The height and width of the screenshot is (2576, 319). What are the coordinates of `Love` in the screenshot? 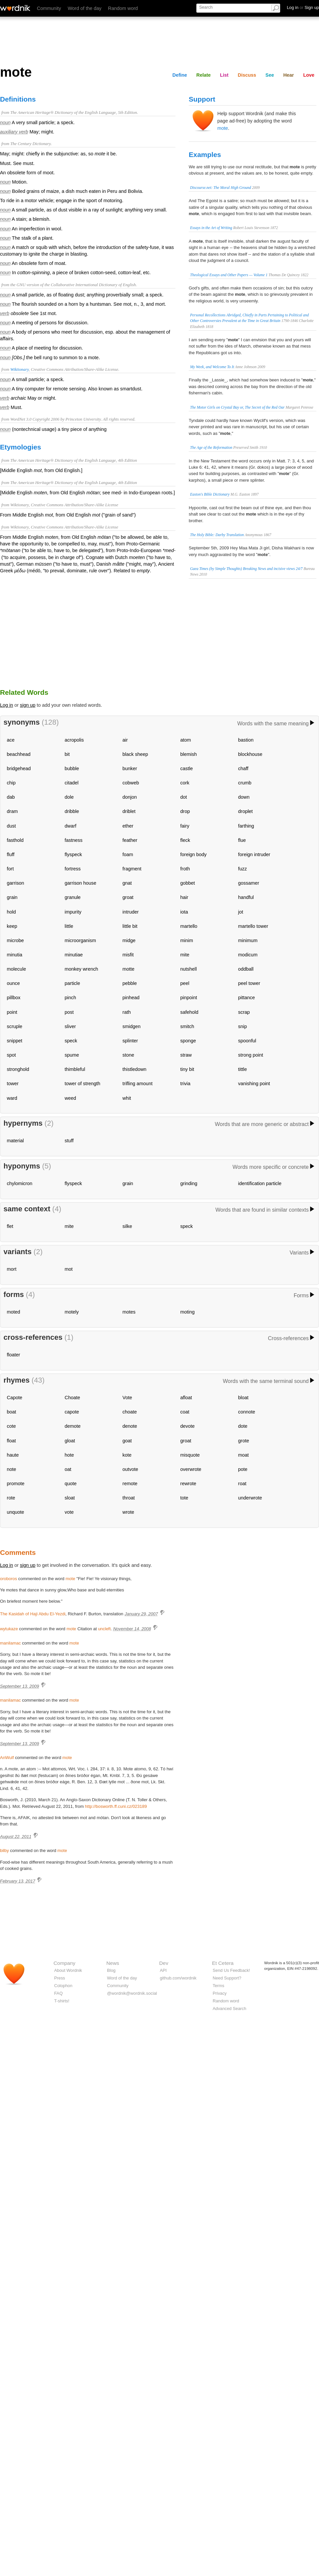 It's located at (308, 75).